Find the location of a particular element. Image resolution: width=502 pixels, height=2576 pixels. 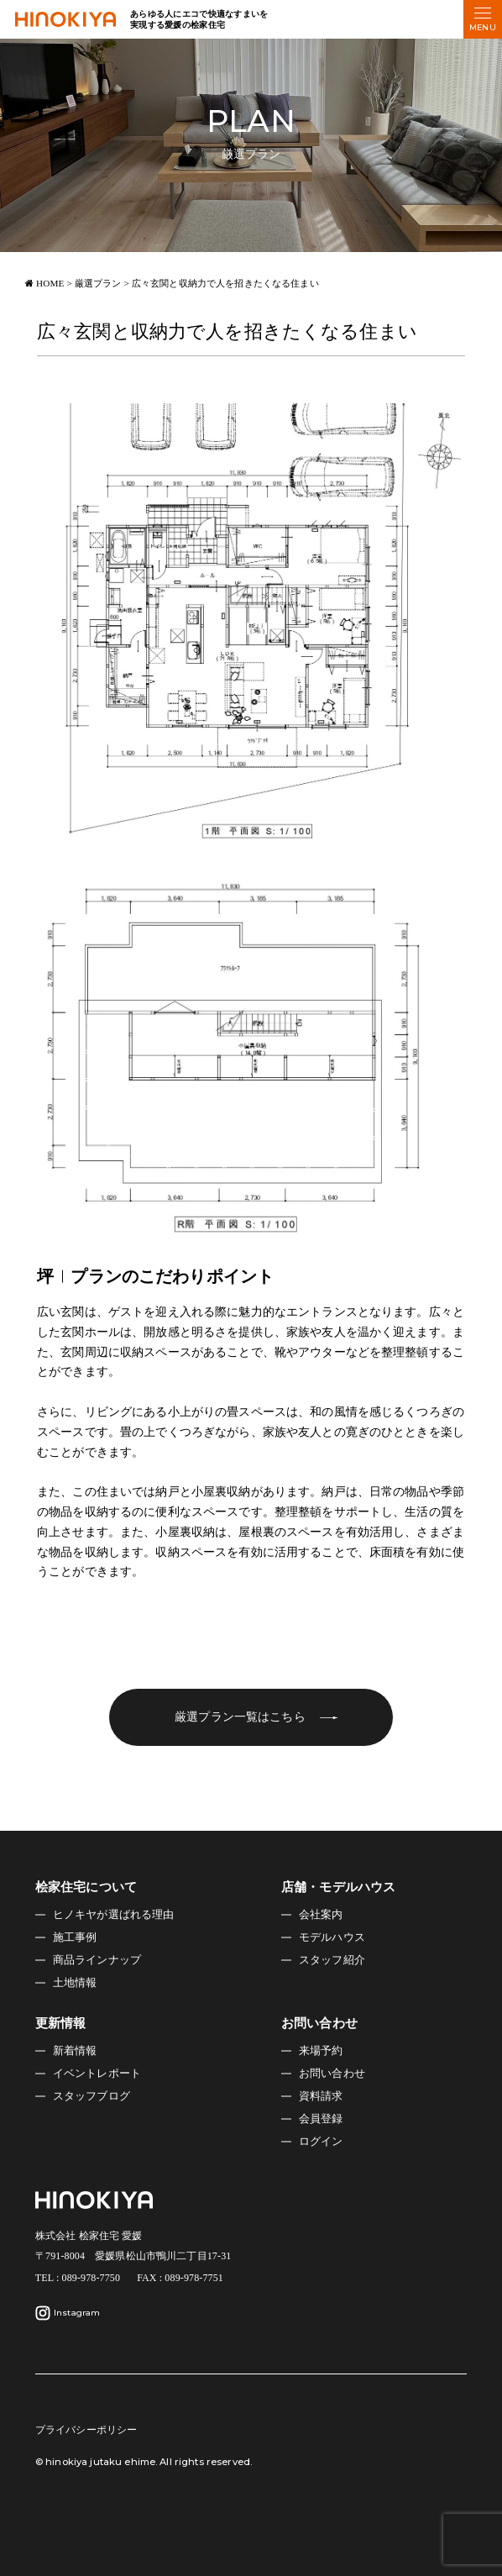

TEL : 089-978-7750 is located at coordinates (77, 2278).